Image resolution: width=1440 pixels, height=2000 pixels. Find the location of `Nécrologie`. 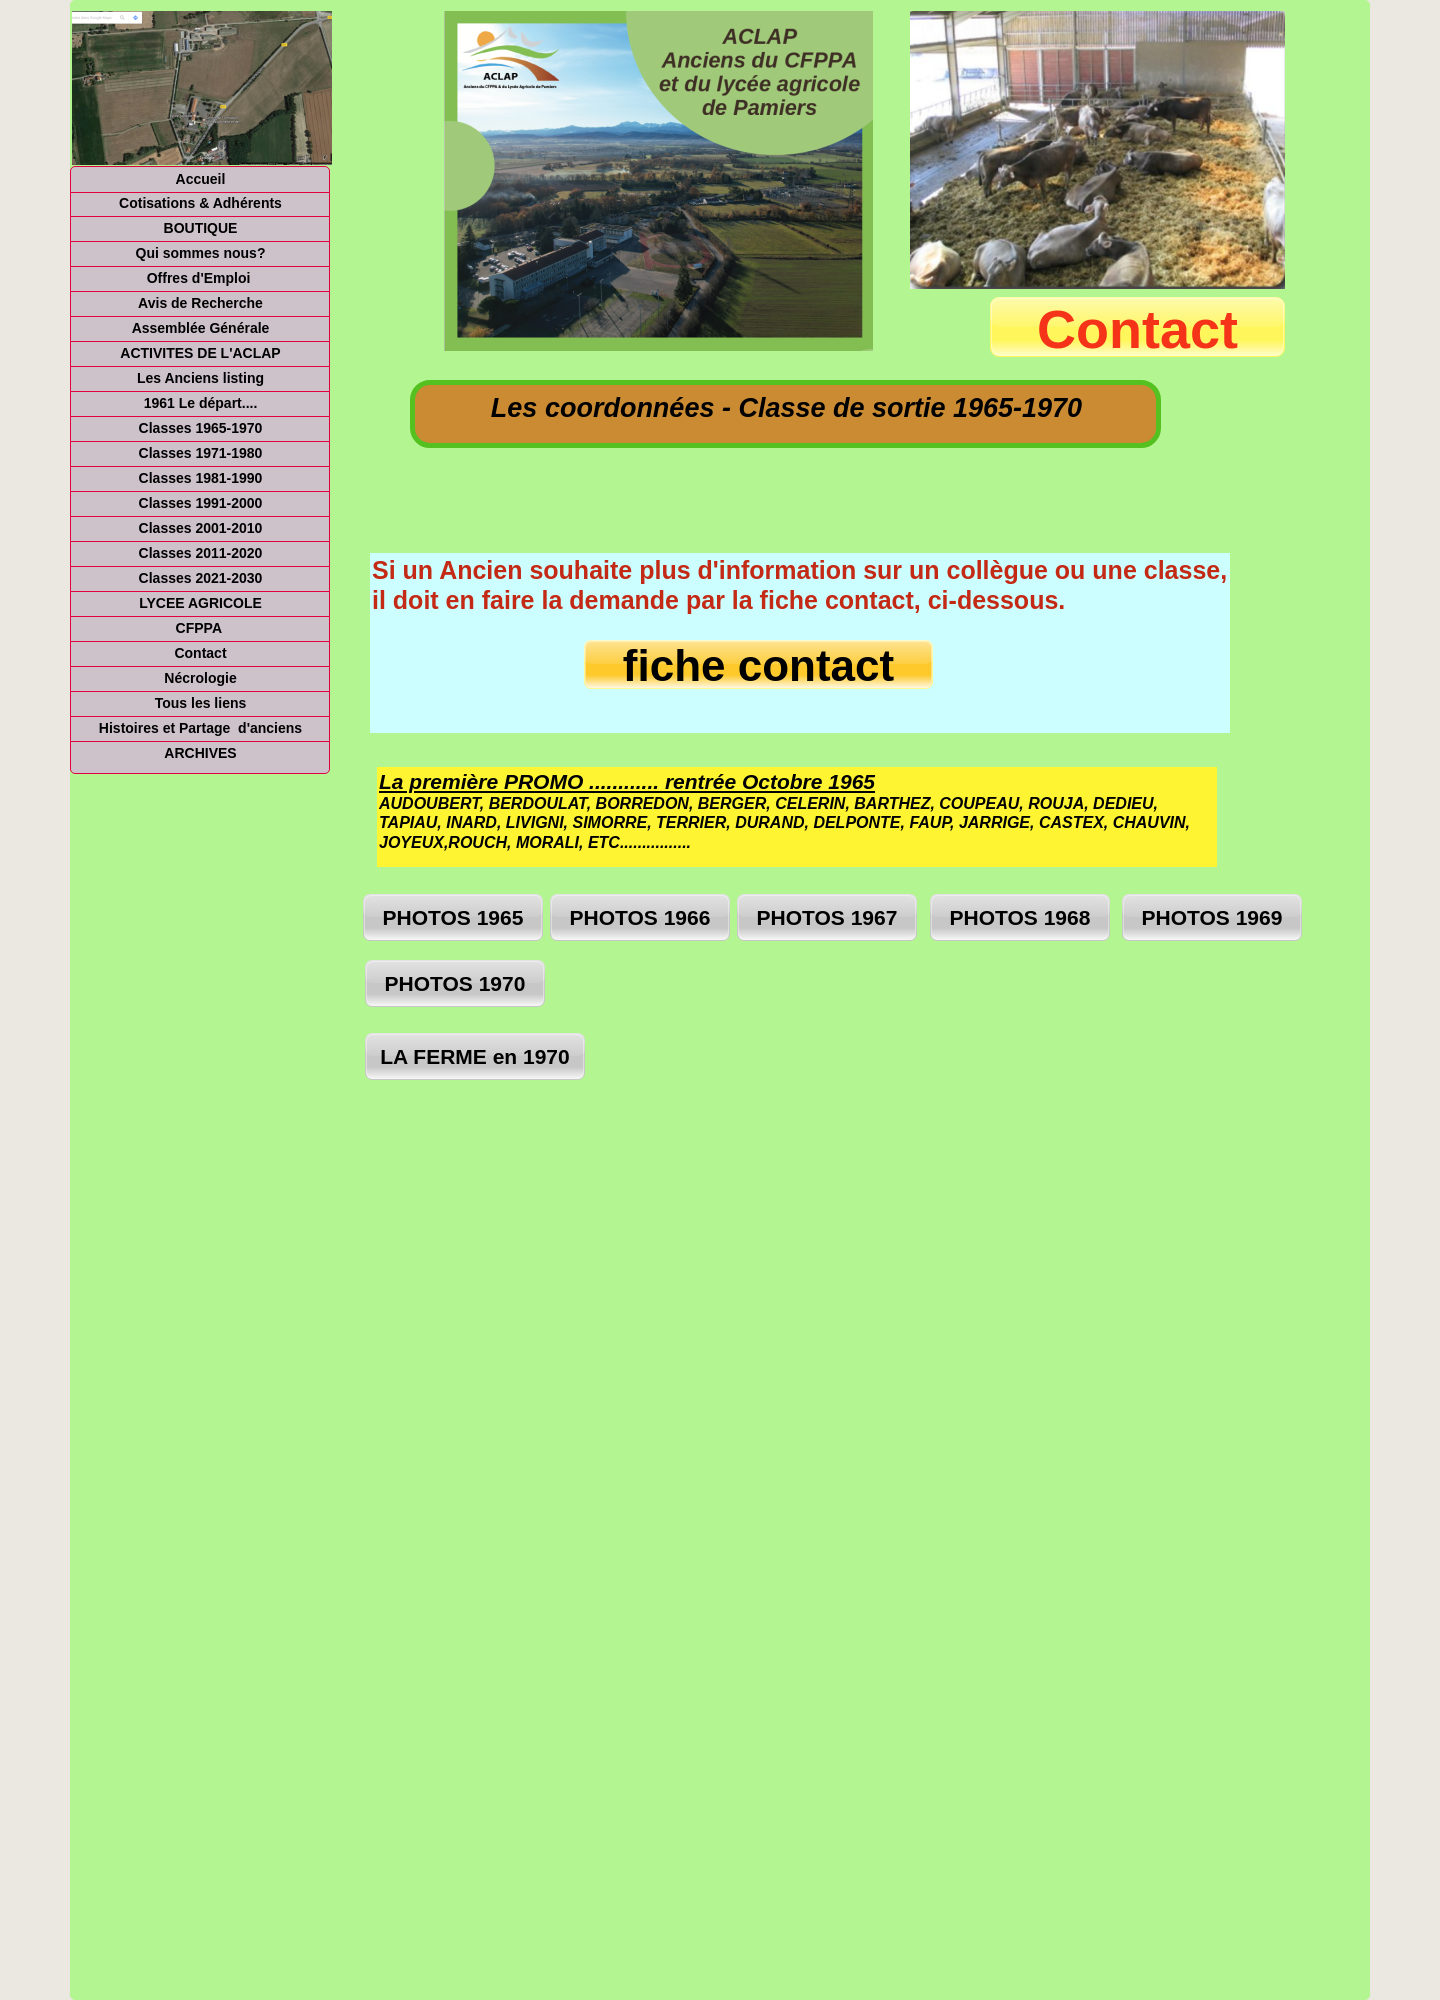

Nécrologie is located at coordinates (200, 678).